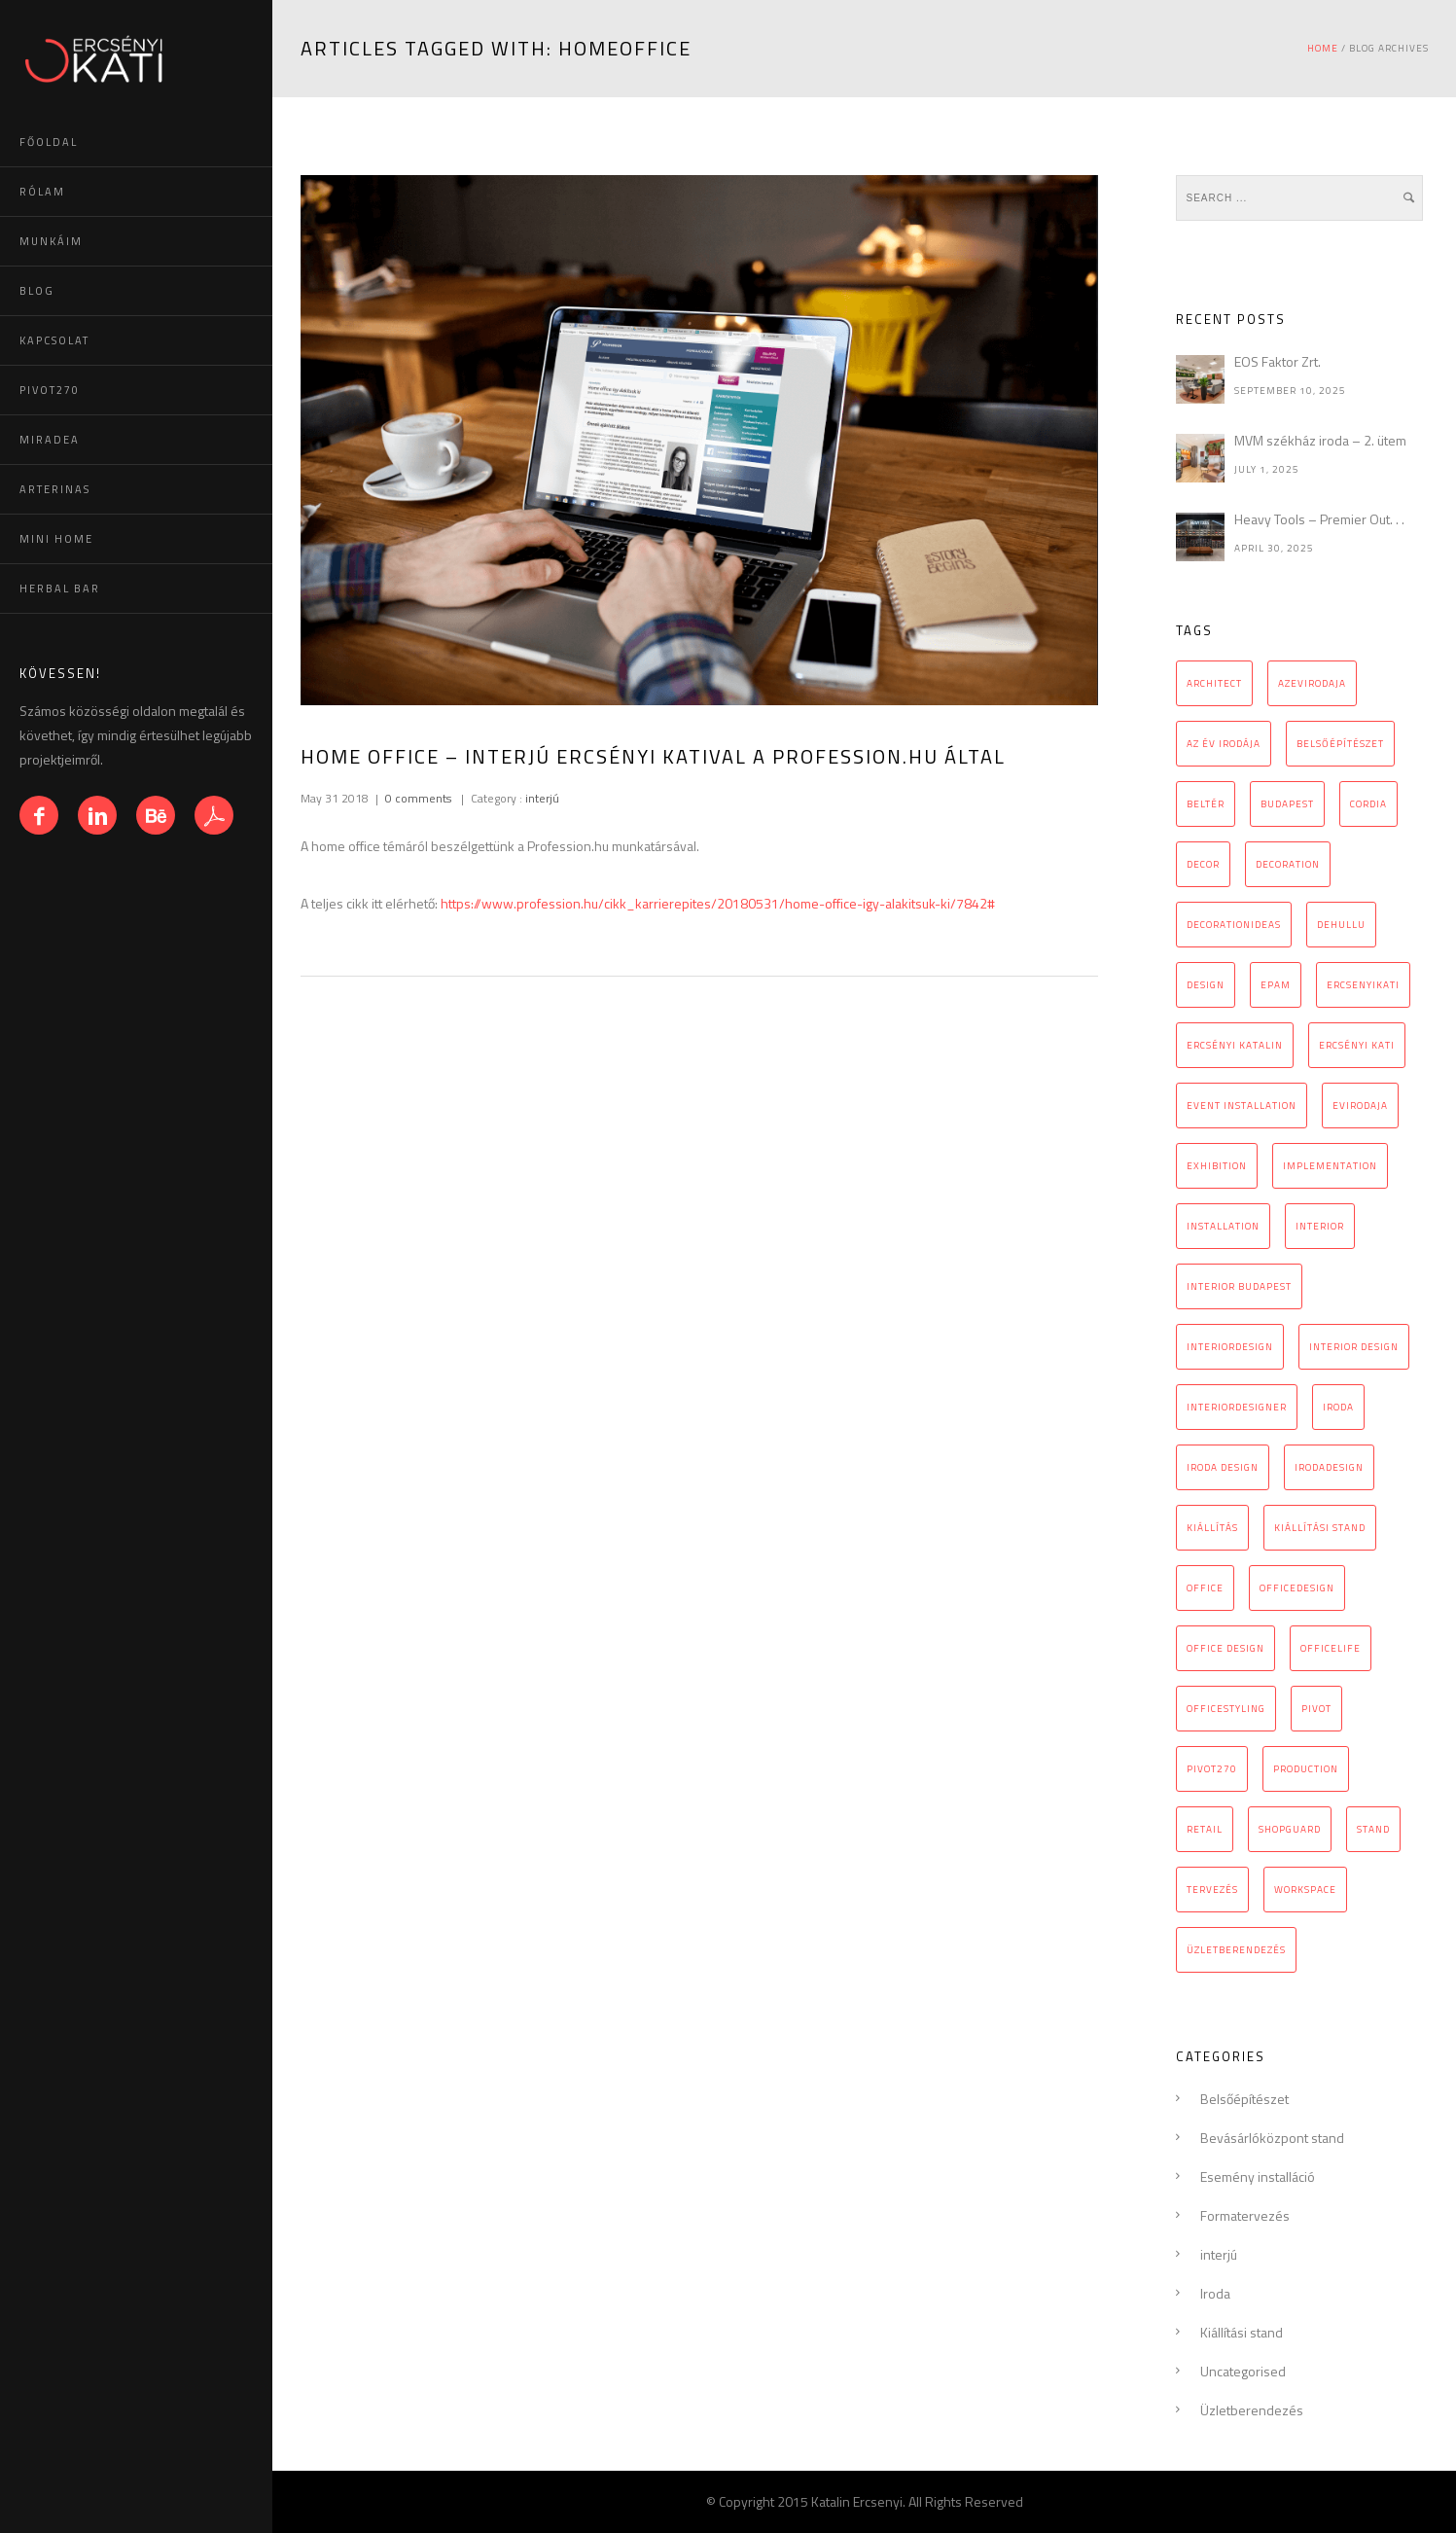 This screenshot has height=2533, width=1456. What do you see at coordinates (1241, 1105) in the screenshot?
I see `event installation` at bounding box center [1241, 1105].